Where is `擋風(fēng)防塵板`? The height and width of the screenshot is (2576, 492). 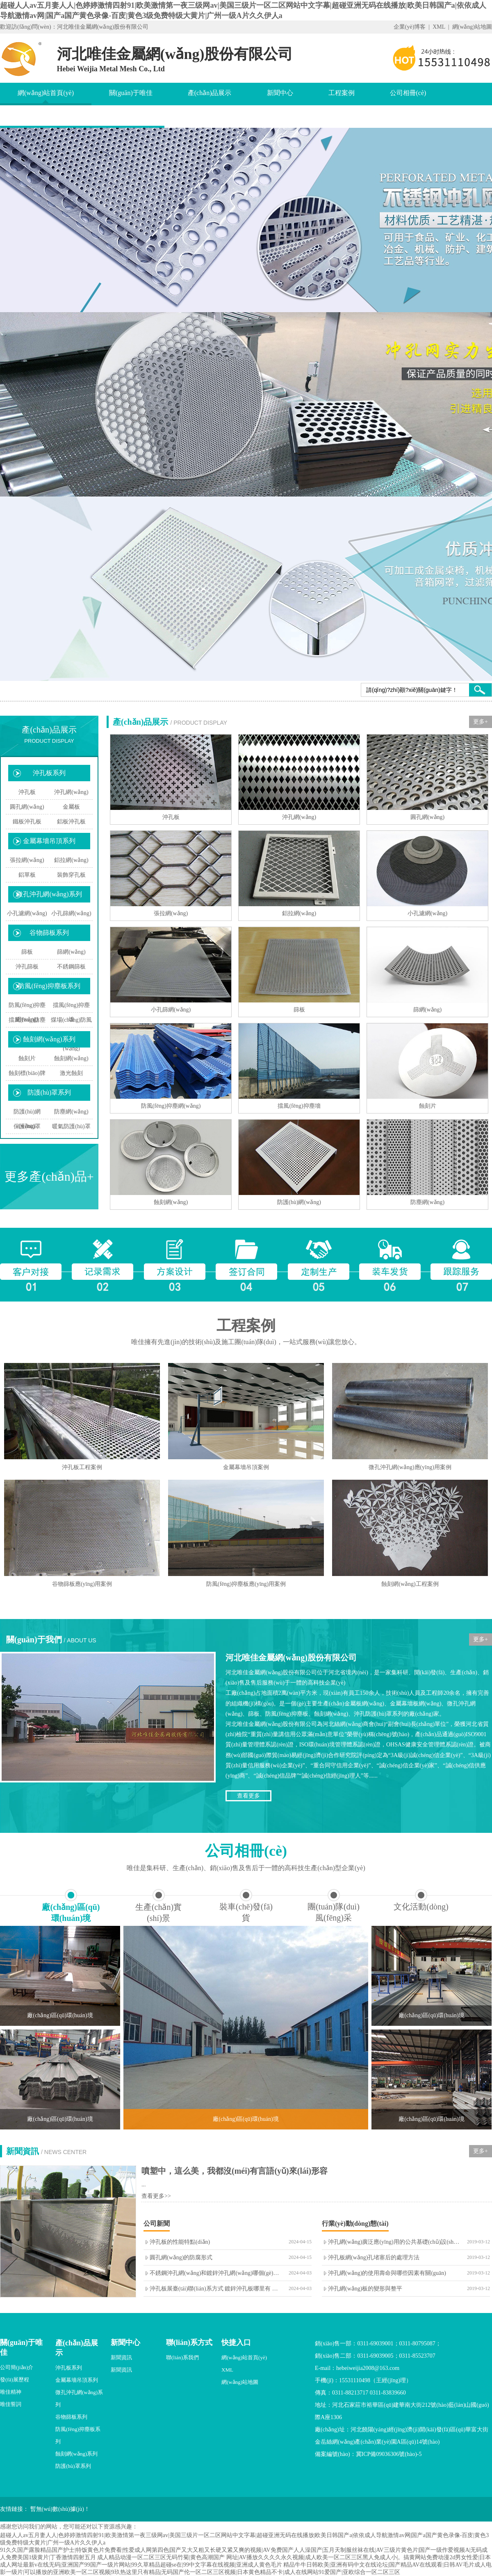
擋風(fēng)防塵板 is located at coordinates (27, 1027).